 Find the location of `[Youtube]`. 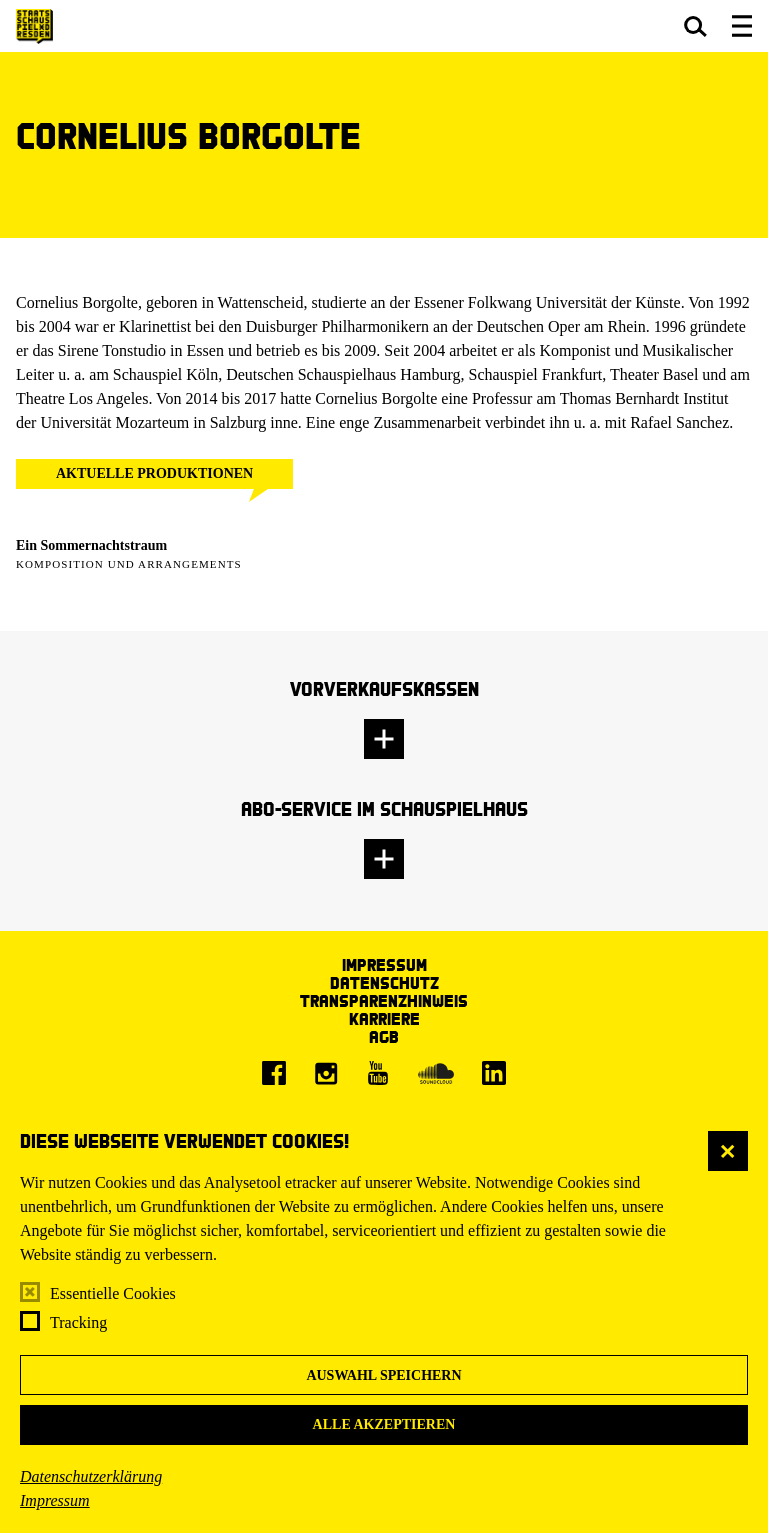

[Youtube] is located at coordinates (378, 1073).